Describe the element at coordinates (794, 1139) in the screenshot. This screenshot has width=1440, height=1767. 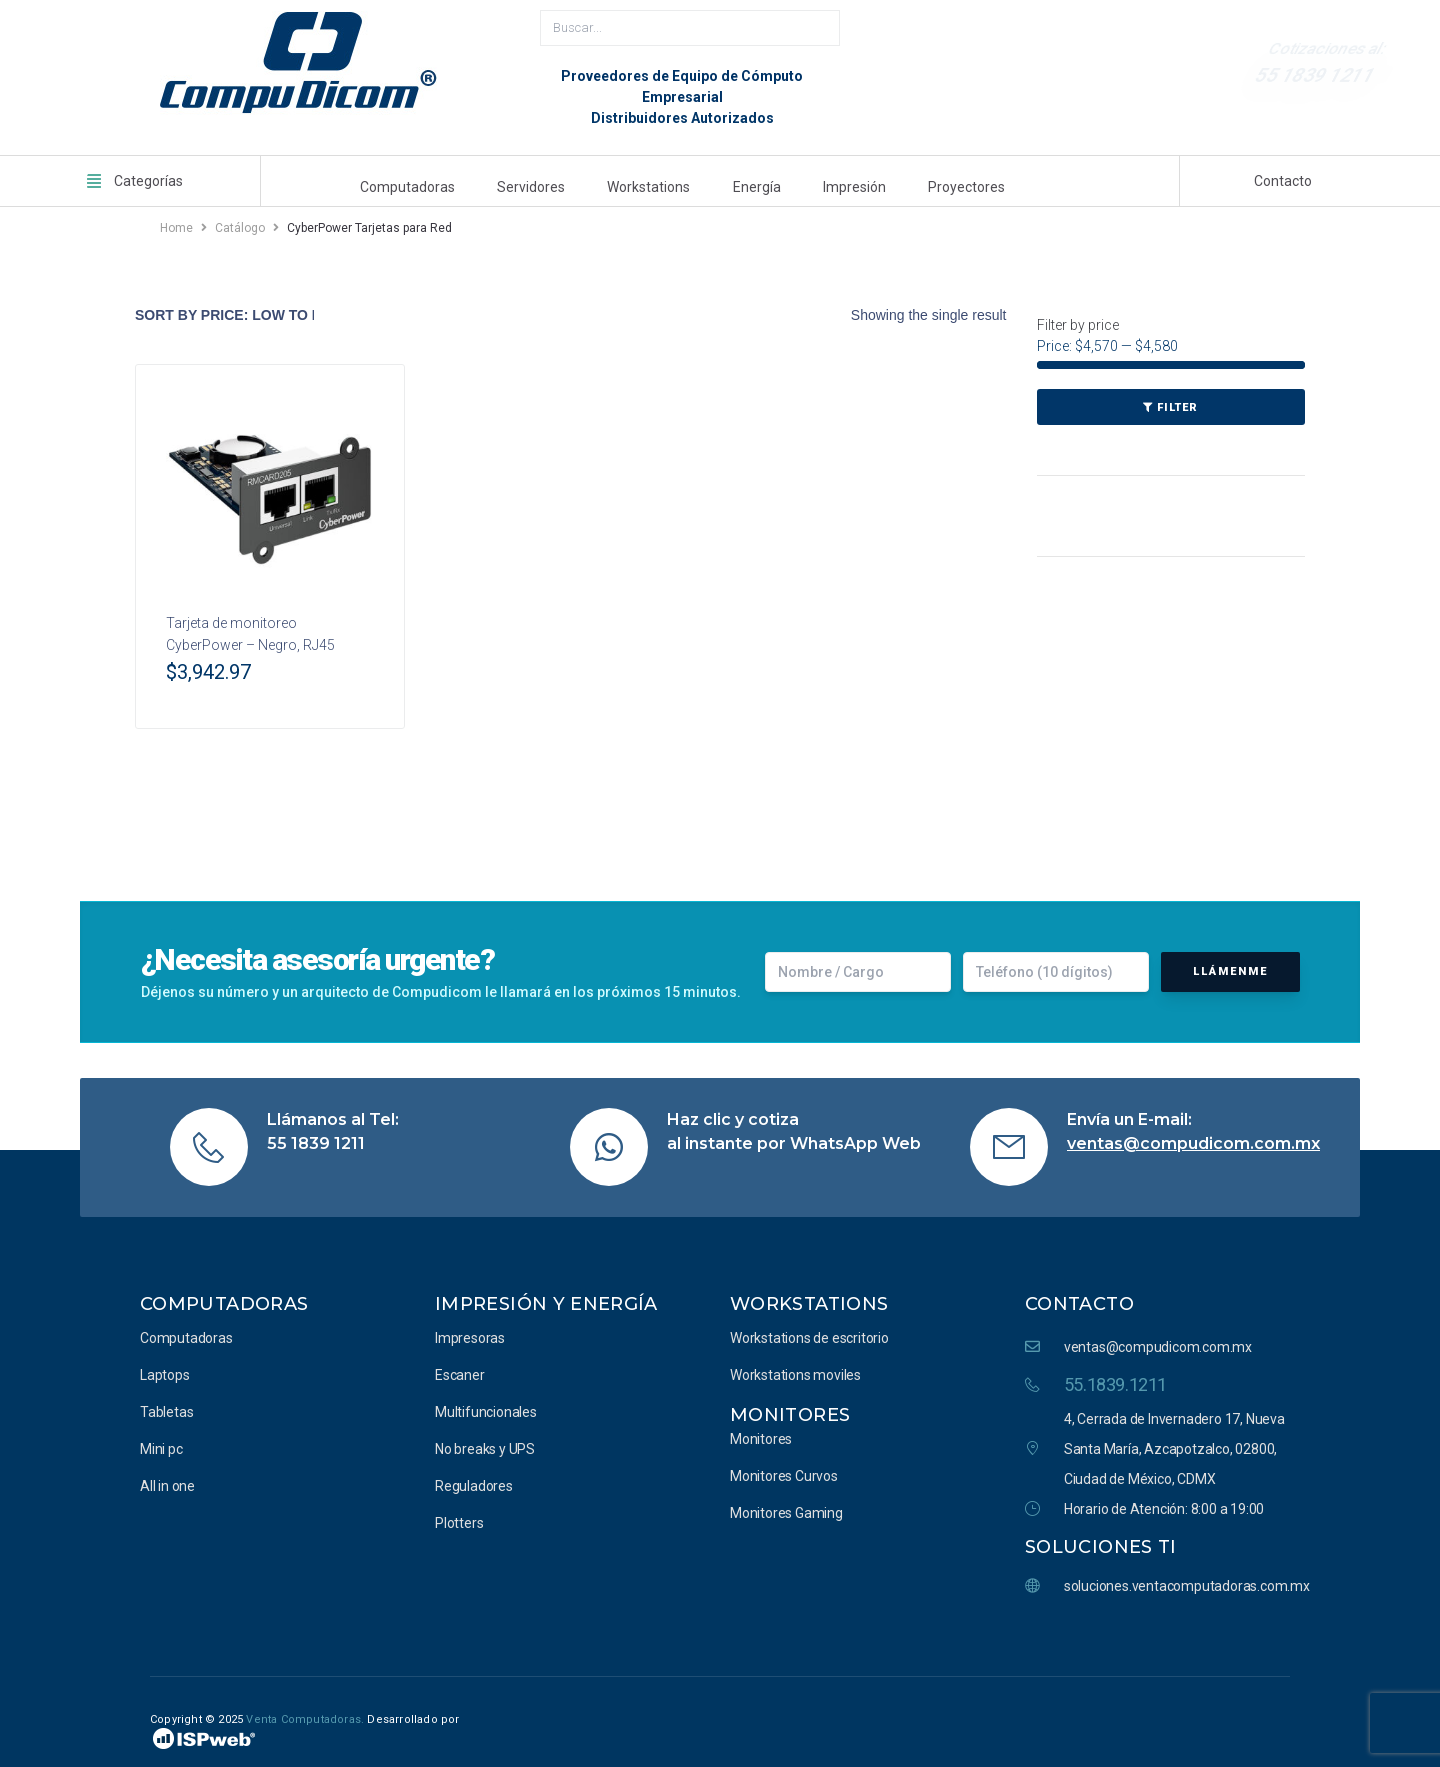
I see `al instante por WhatsApp Web` at that location.